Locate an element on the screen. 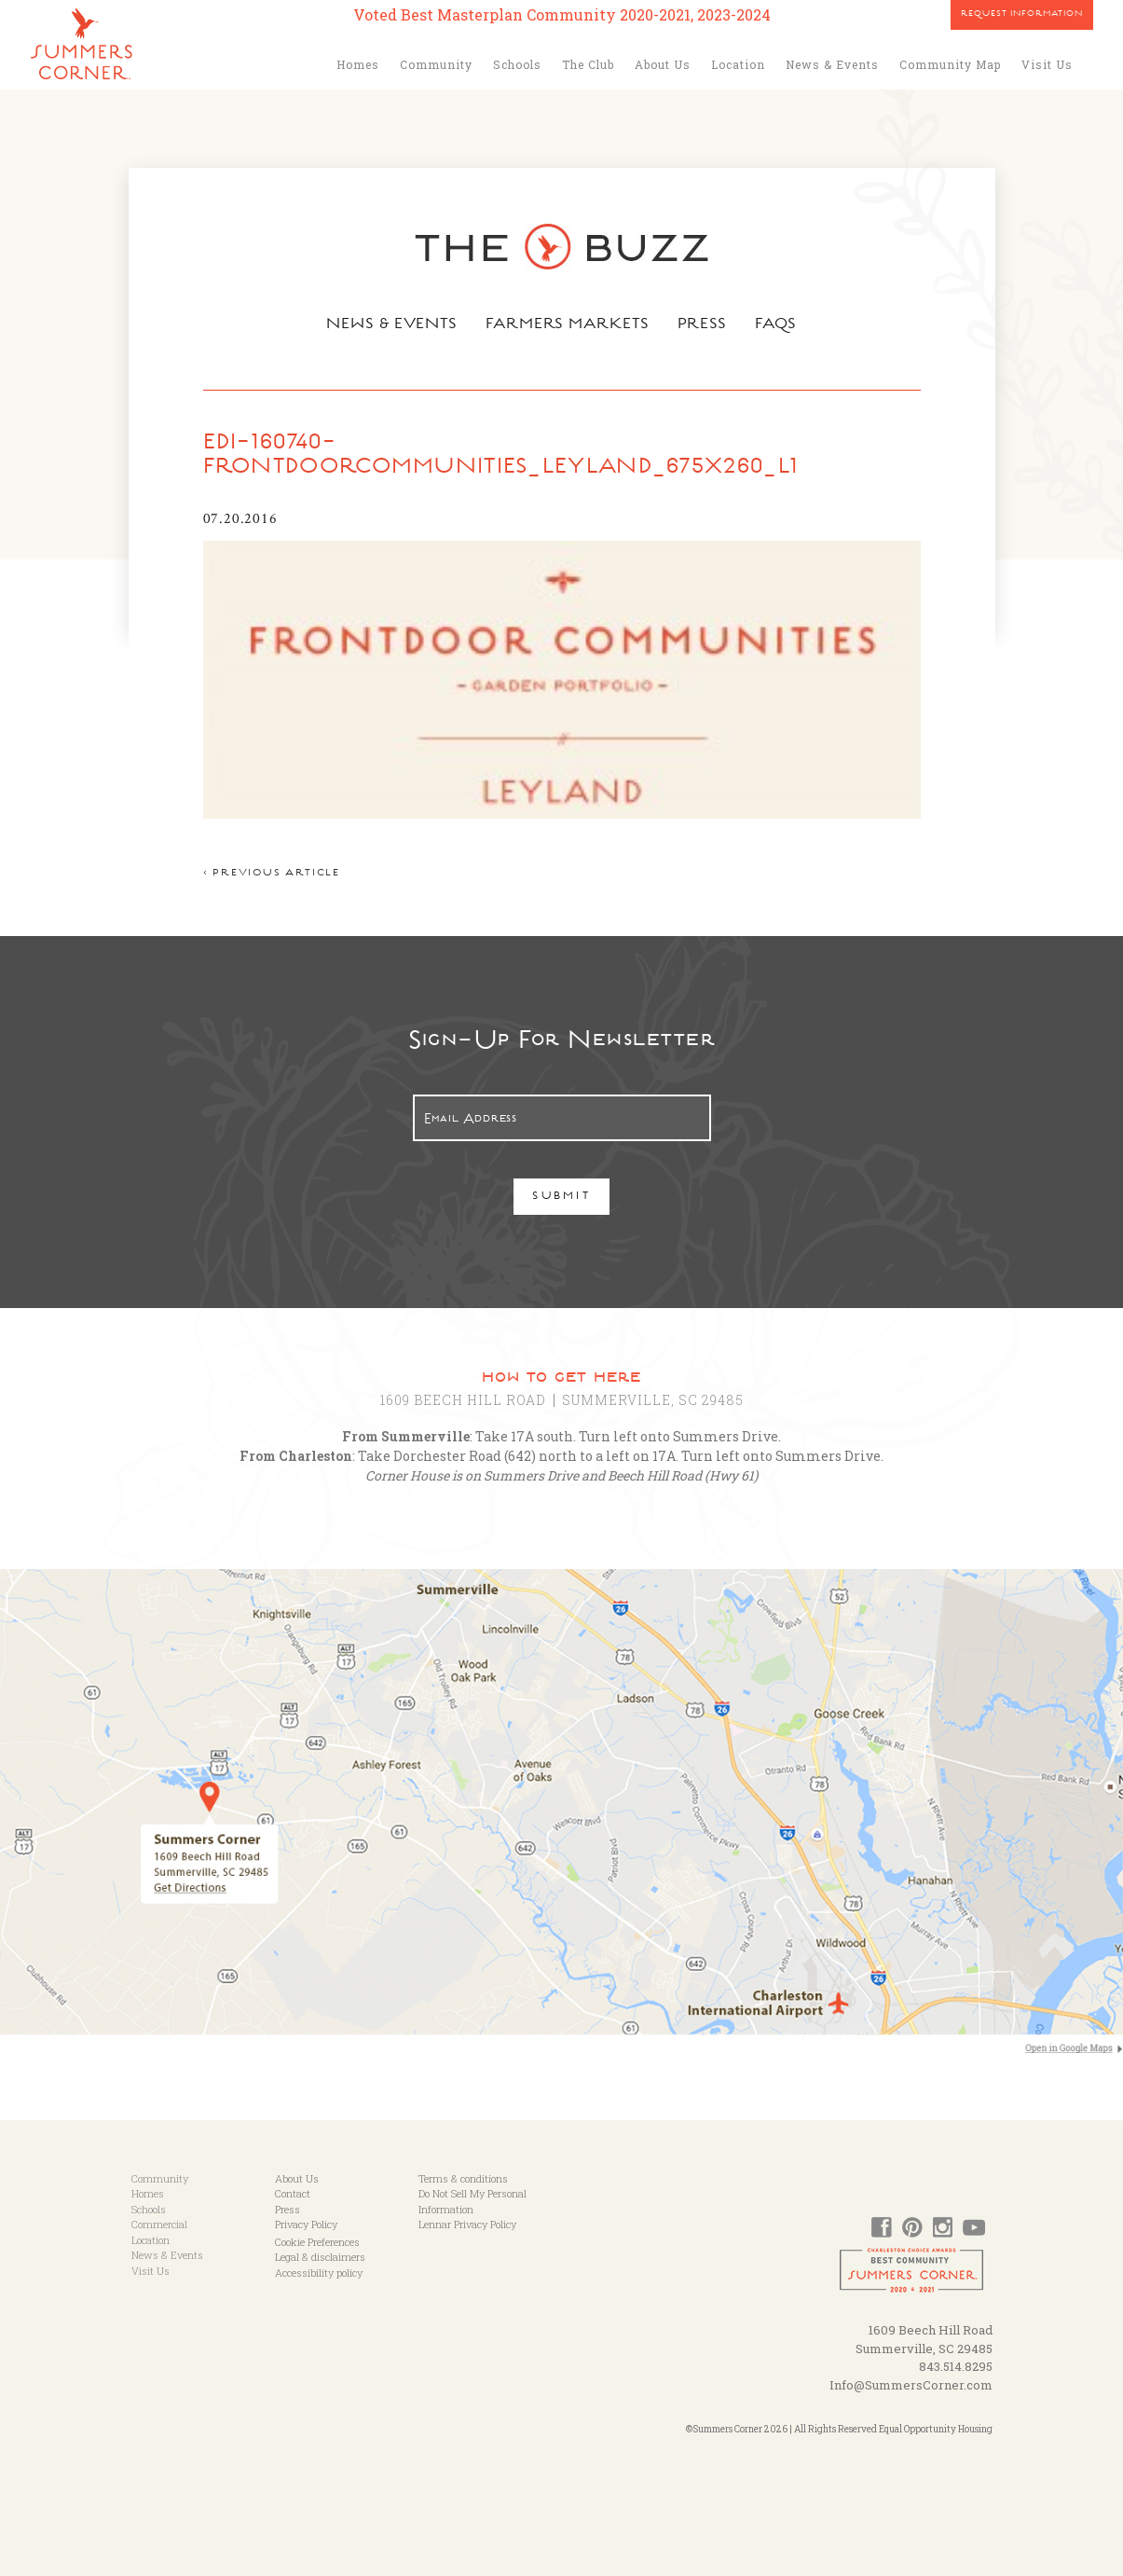 The image size is (1123, 2576). News & Events is located at coordinates (832, 64).